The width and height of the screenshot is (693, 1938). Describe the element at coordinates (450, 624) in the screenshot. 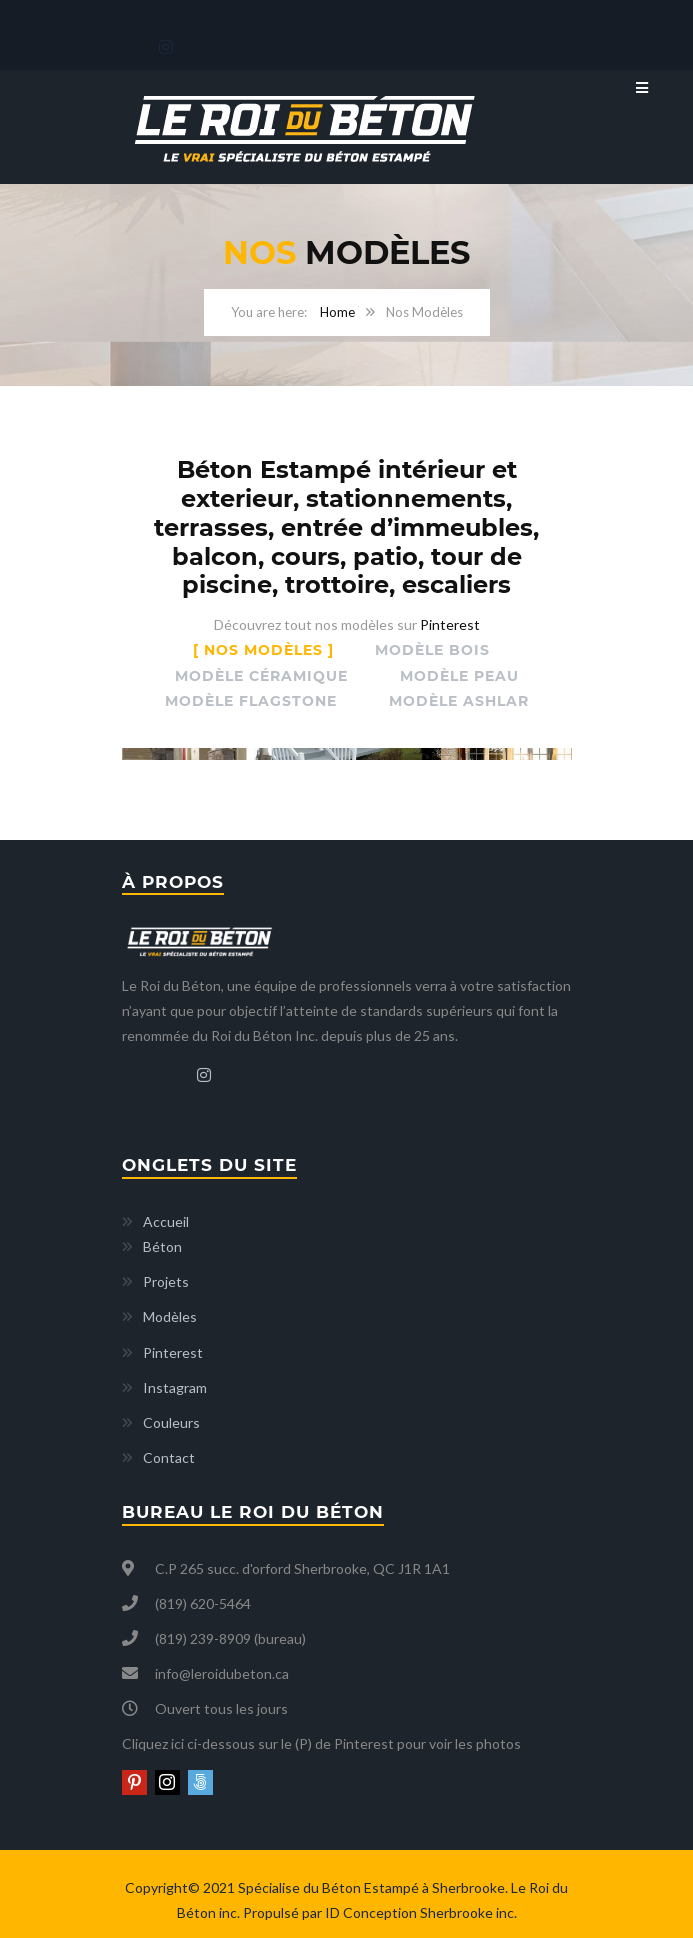

I see `Pinterest` at that location.